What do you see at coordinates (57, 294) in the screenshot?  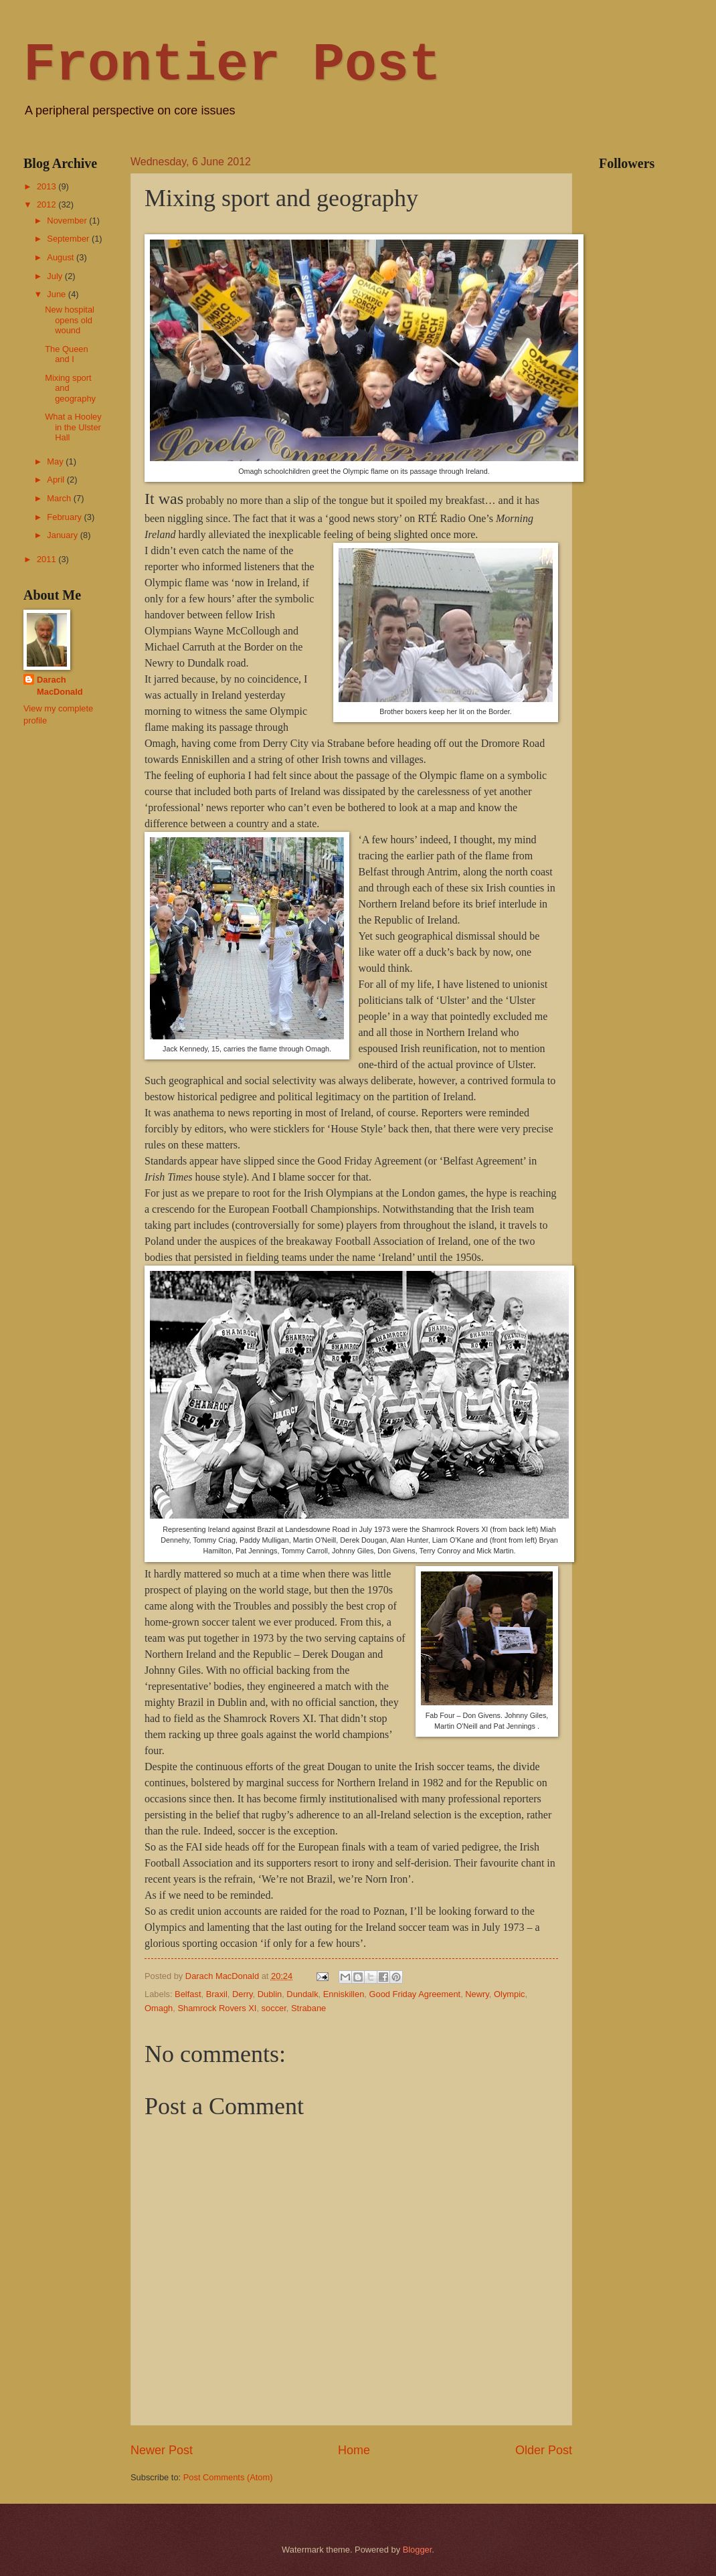 I see `June` at bounding box center [57, 294].